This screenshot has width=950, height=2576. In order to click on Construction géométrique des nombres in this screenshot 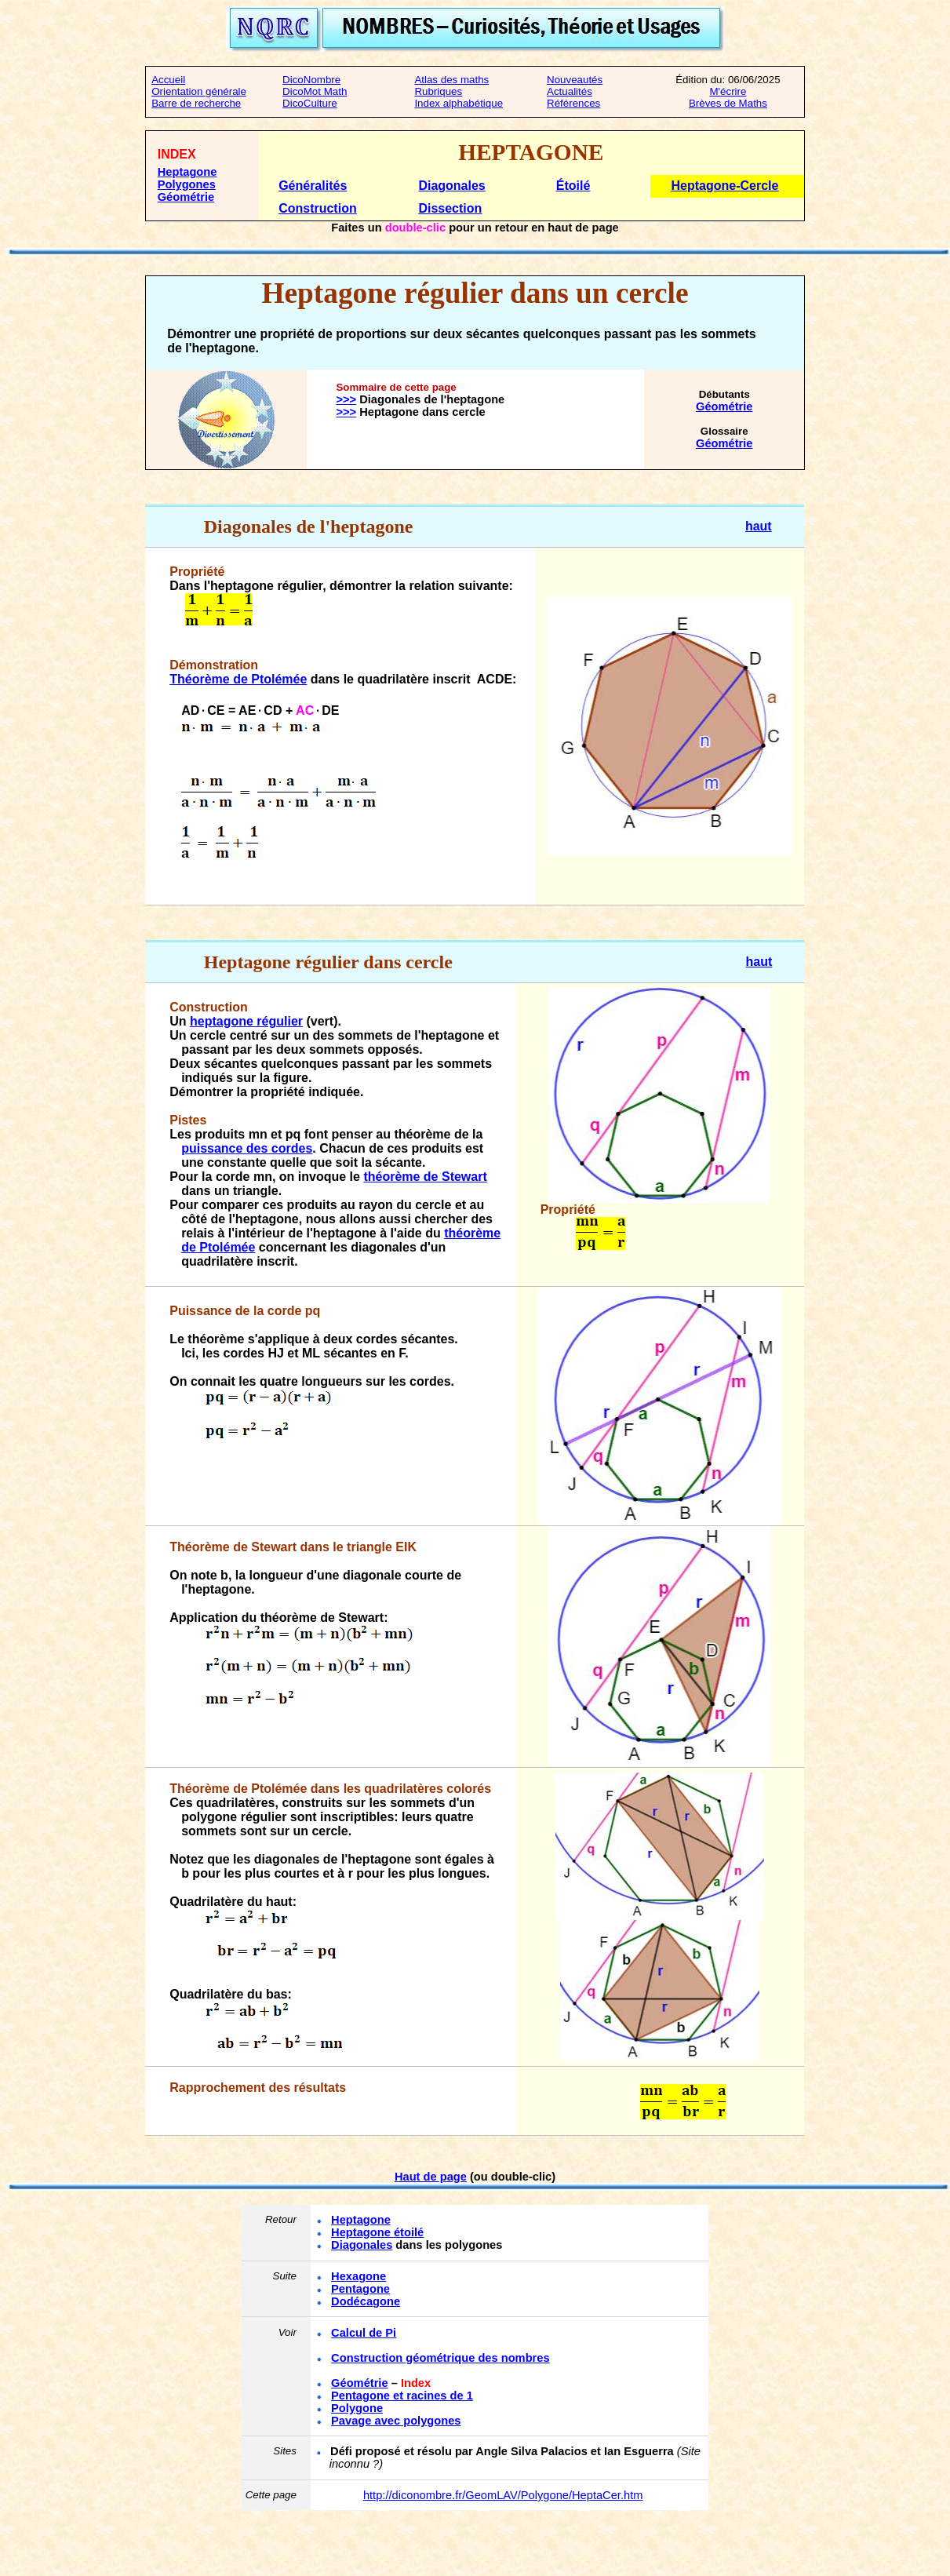, I will do `click(440, 2358)`.